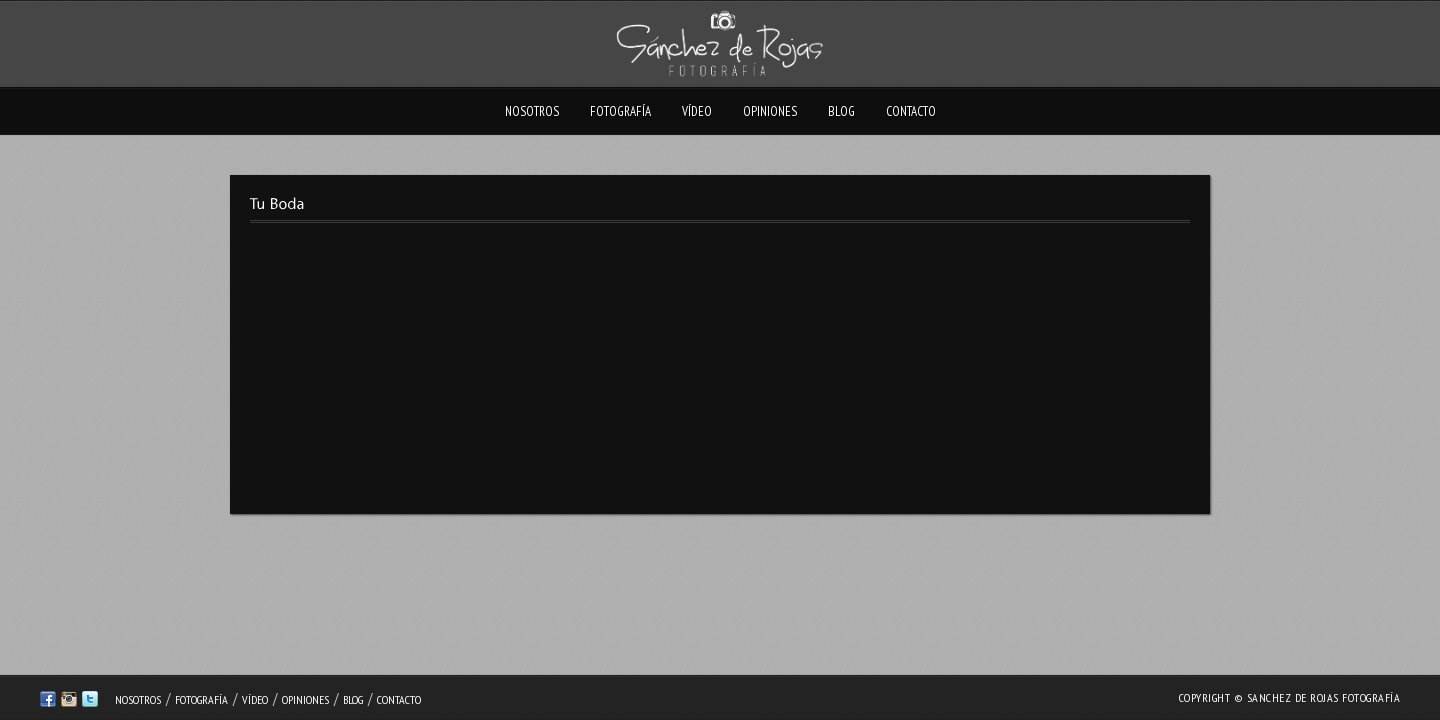 This screenshot has height=720, width=1440. I want to click on Contacto, so click(911, 111).